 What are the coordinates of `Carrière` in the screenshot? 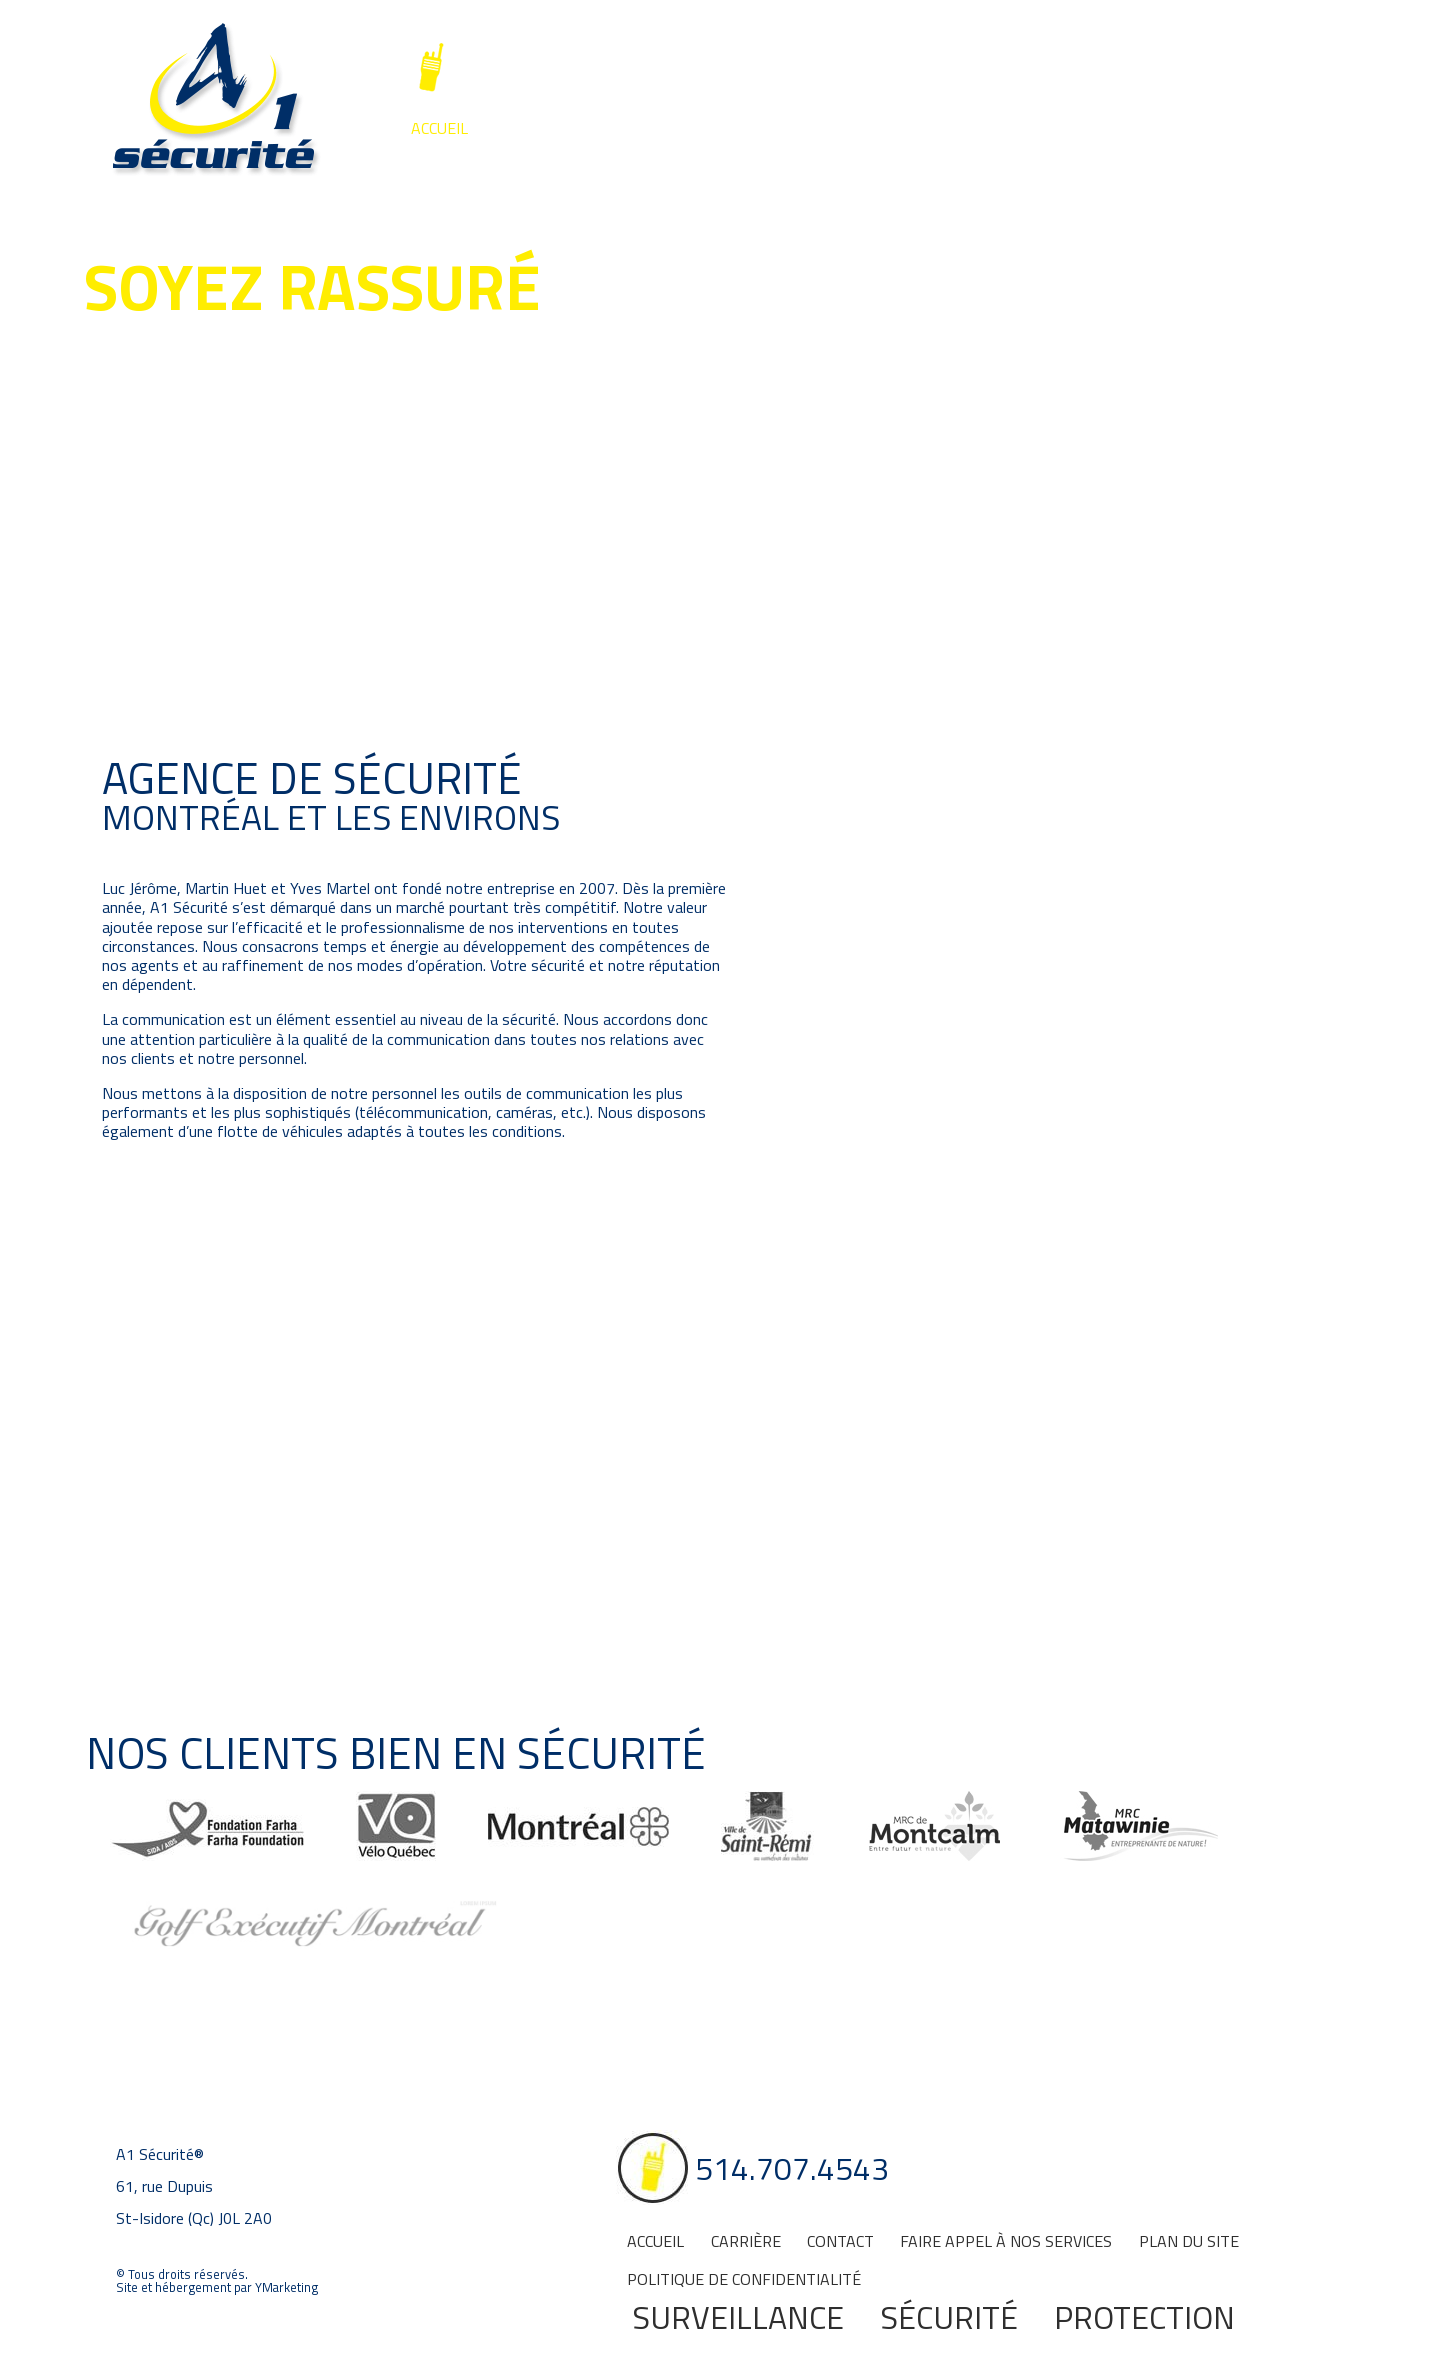 It's located at (539, 128).